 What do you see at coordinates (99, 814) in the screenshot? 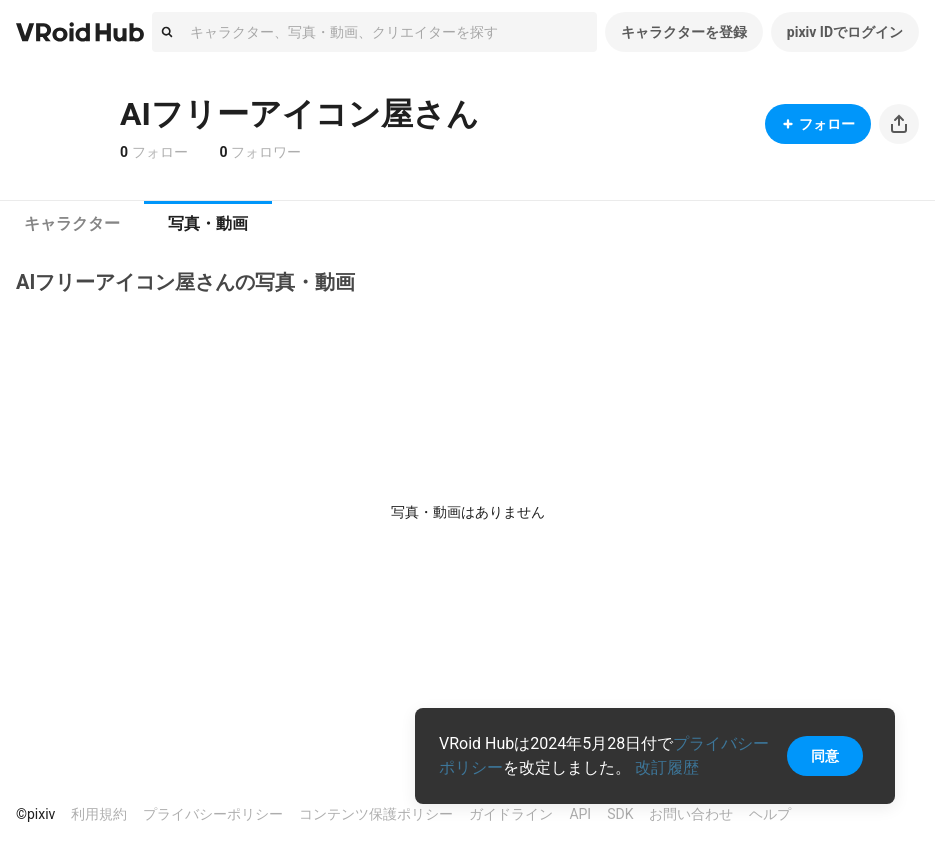
I see `利用規約` at bounding box center [99, 814].